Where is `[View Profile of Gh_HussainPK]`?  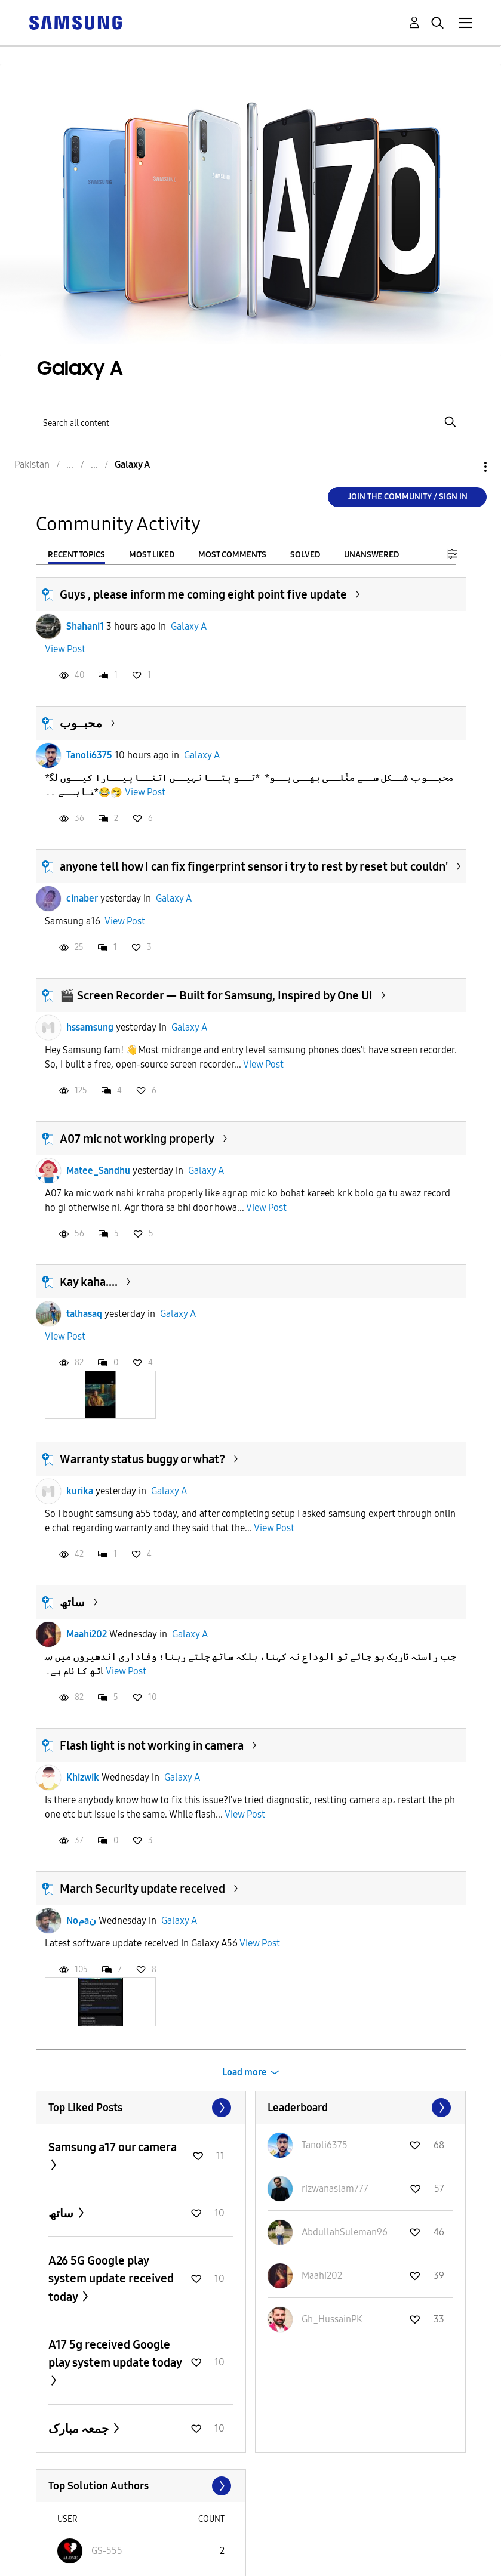 [View Profile of Gh_HussainPK] is located at coordinates (332, 2319).